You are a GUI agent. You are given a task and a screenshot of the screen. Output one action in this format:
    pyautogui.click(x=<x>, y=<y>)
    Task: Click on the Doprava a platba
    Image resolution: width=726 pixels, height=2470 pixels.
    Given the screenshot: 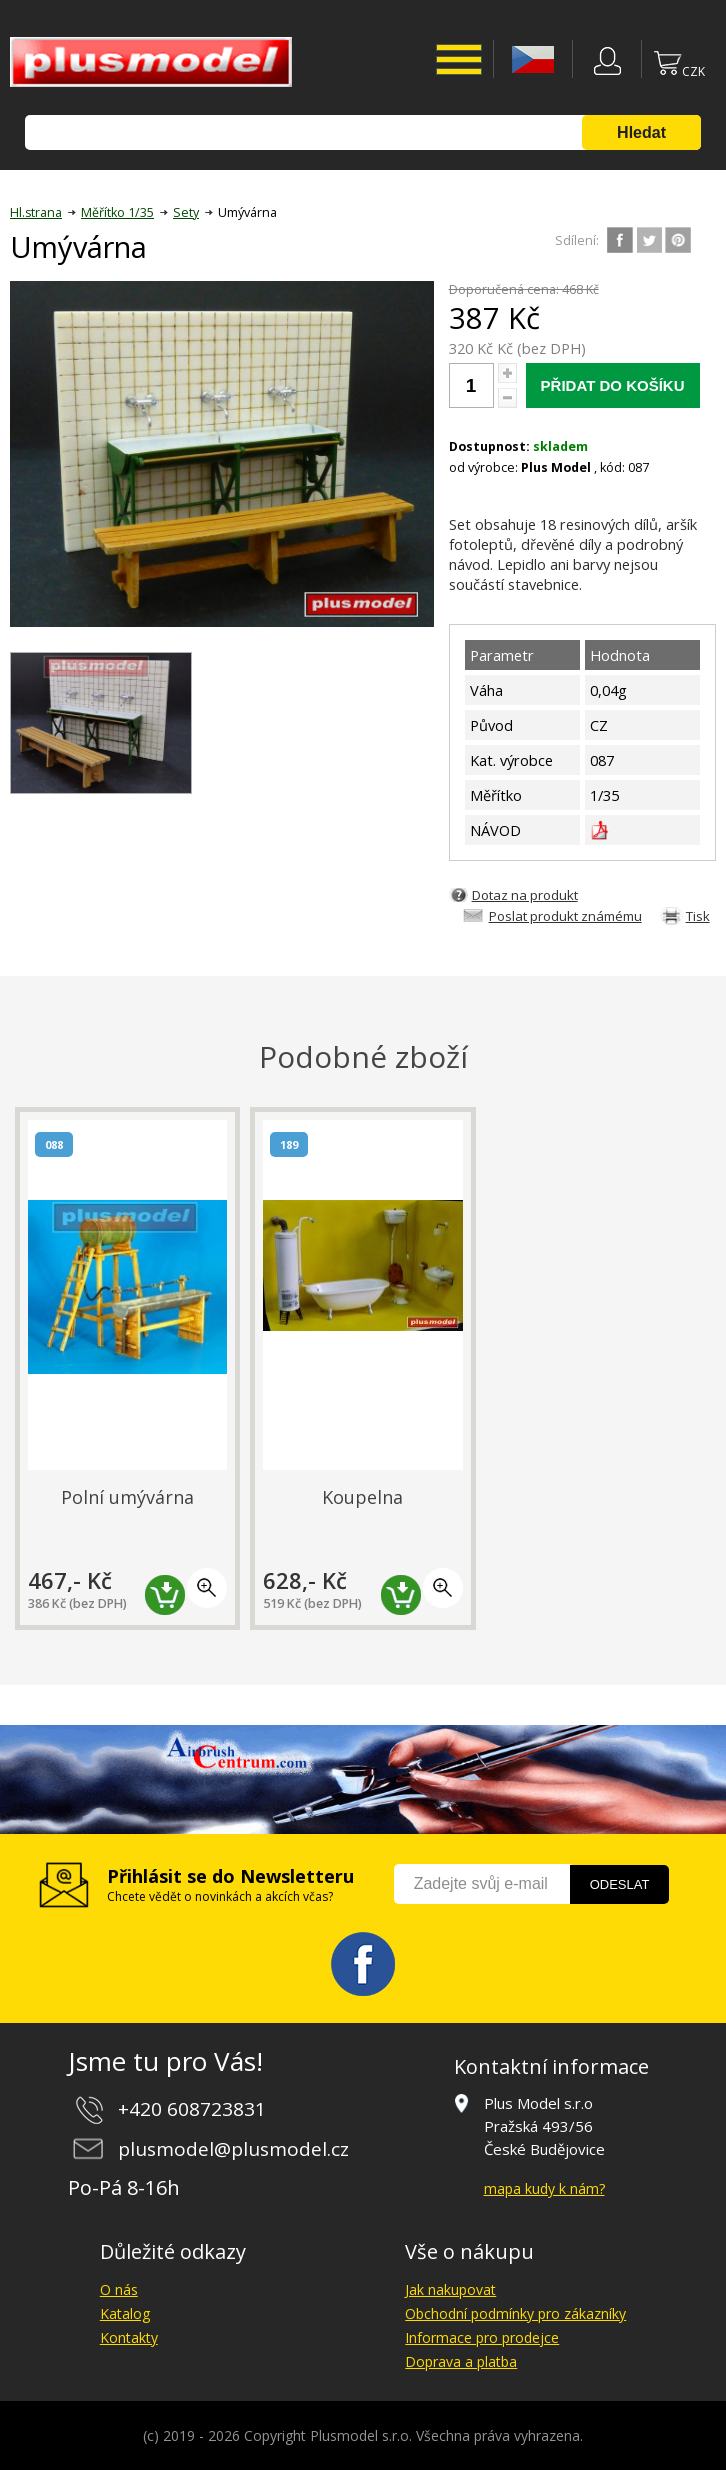 What is the action you would take?
    pyautogui.click(x=461, y=2361)
    